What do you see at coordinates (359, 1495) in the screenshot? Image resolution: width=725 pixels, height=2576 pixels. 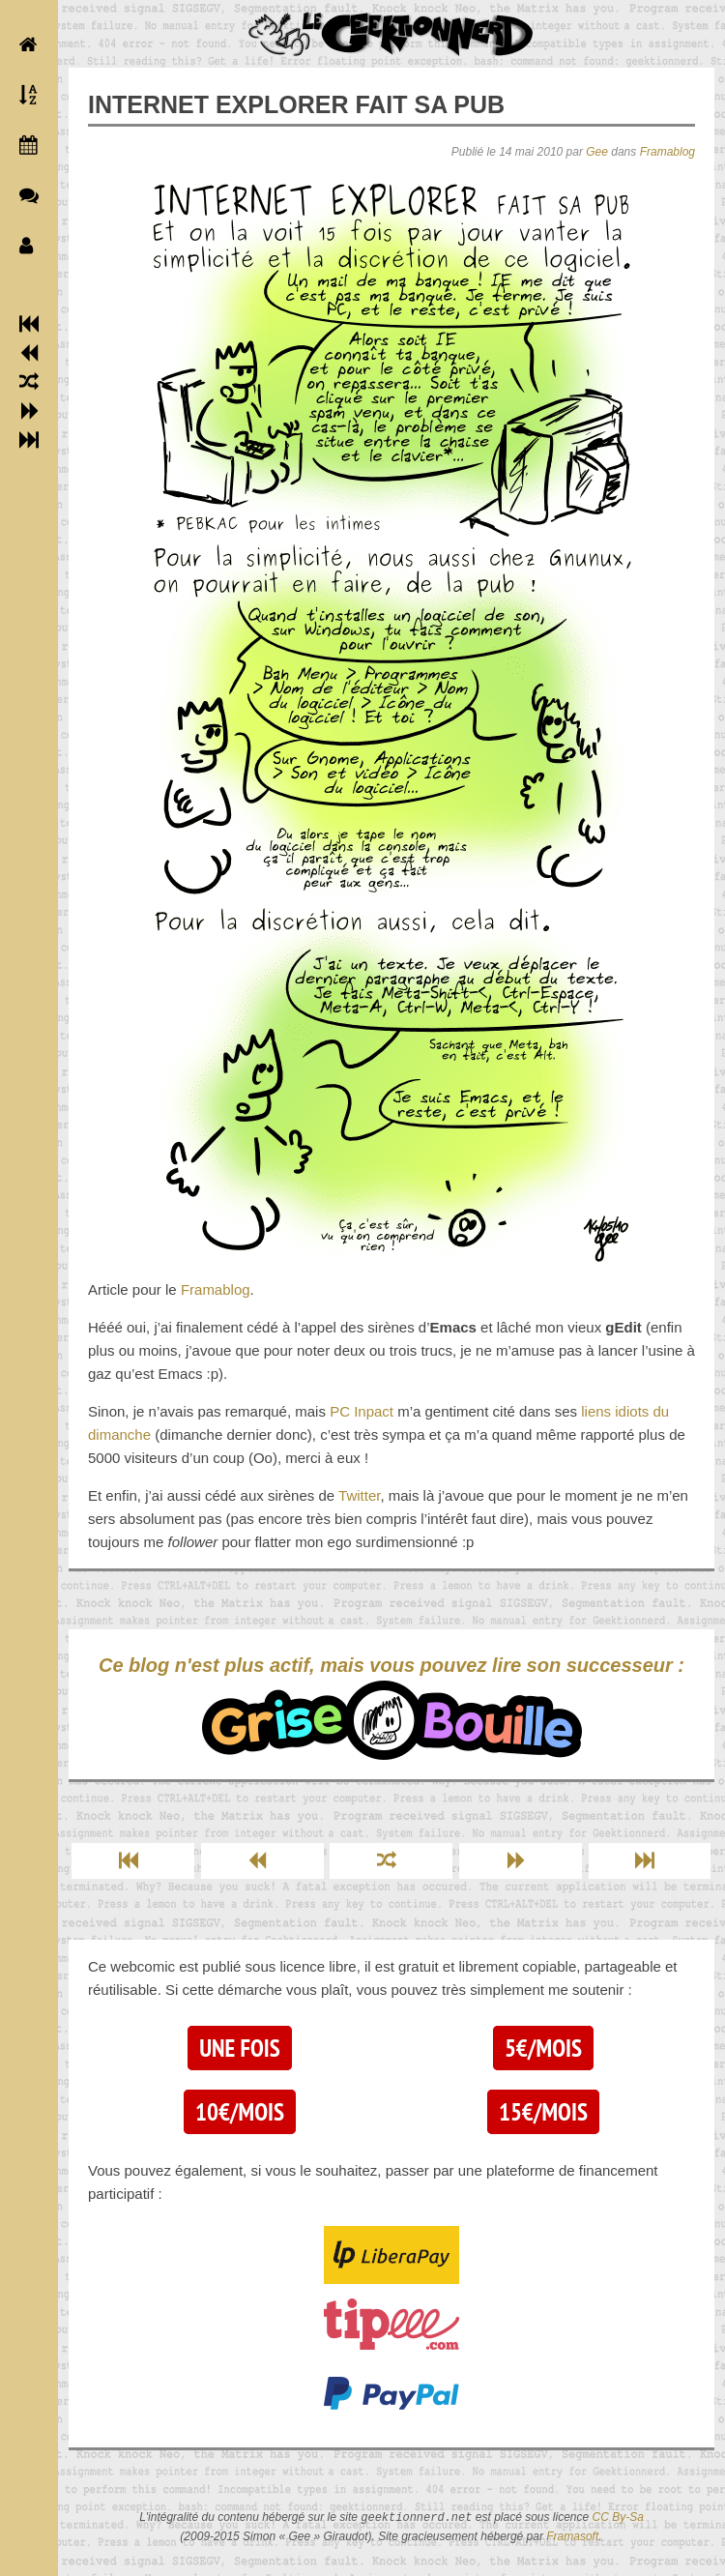 I see `Twitter` at bounding box center [359, 1495].